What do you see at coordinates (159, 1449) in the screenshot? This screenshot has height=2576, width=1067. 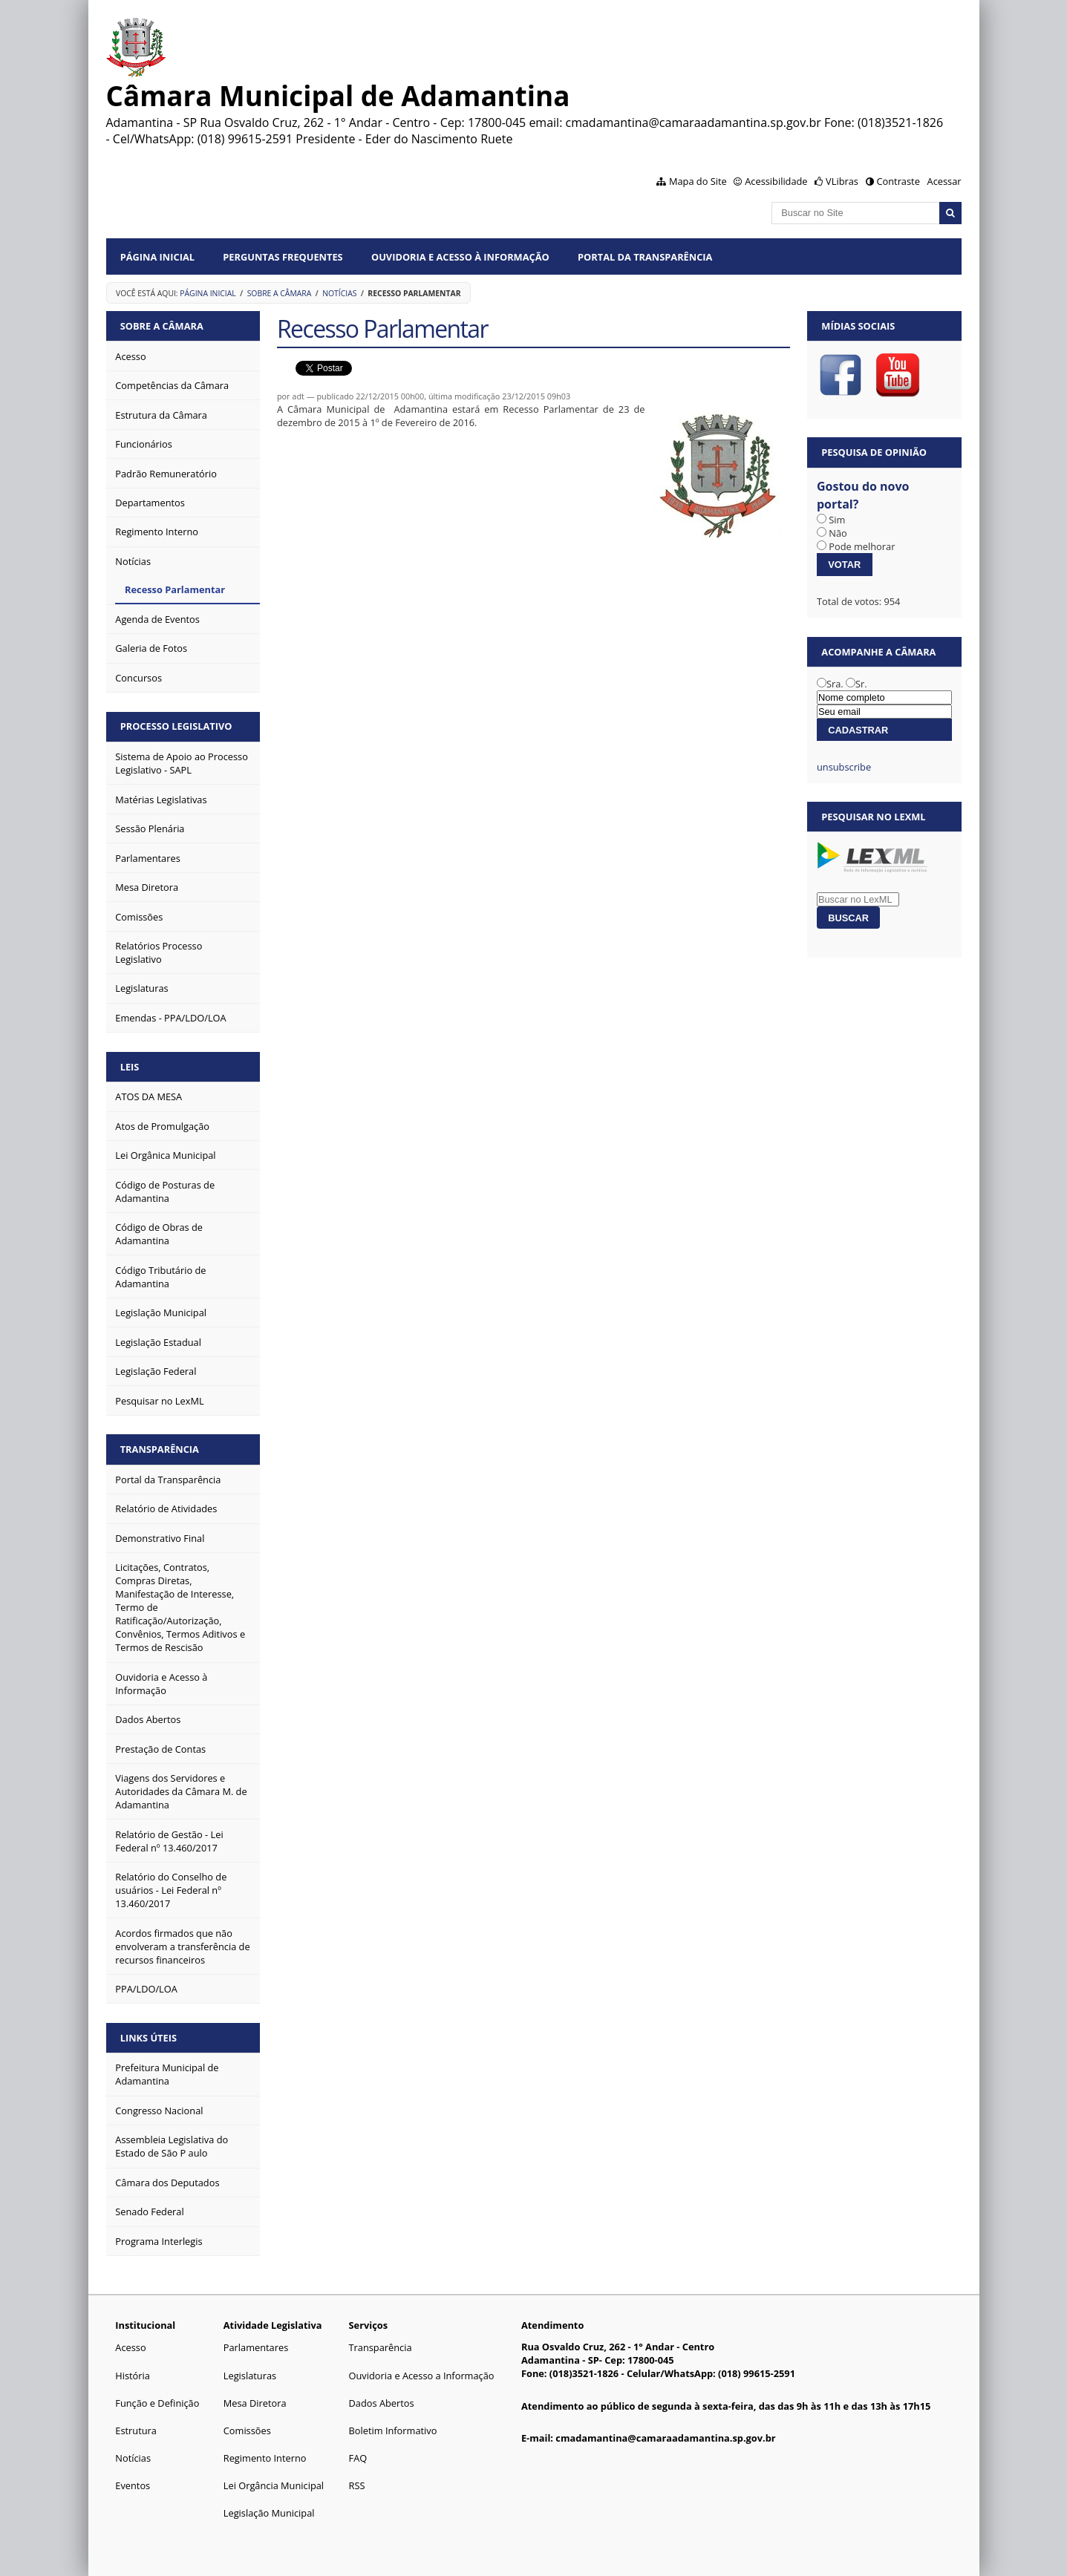 I see `Transparência` at bounding box center [159, 1449].